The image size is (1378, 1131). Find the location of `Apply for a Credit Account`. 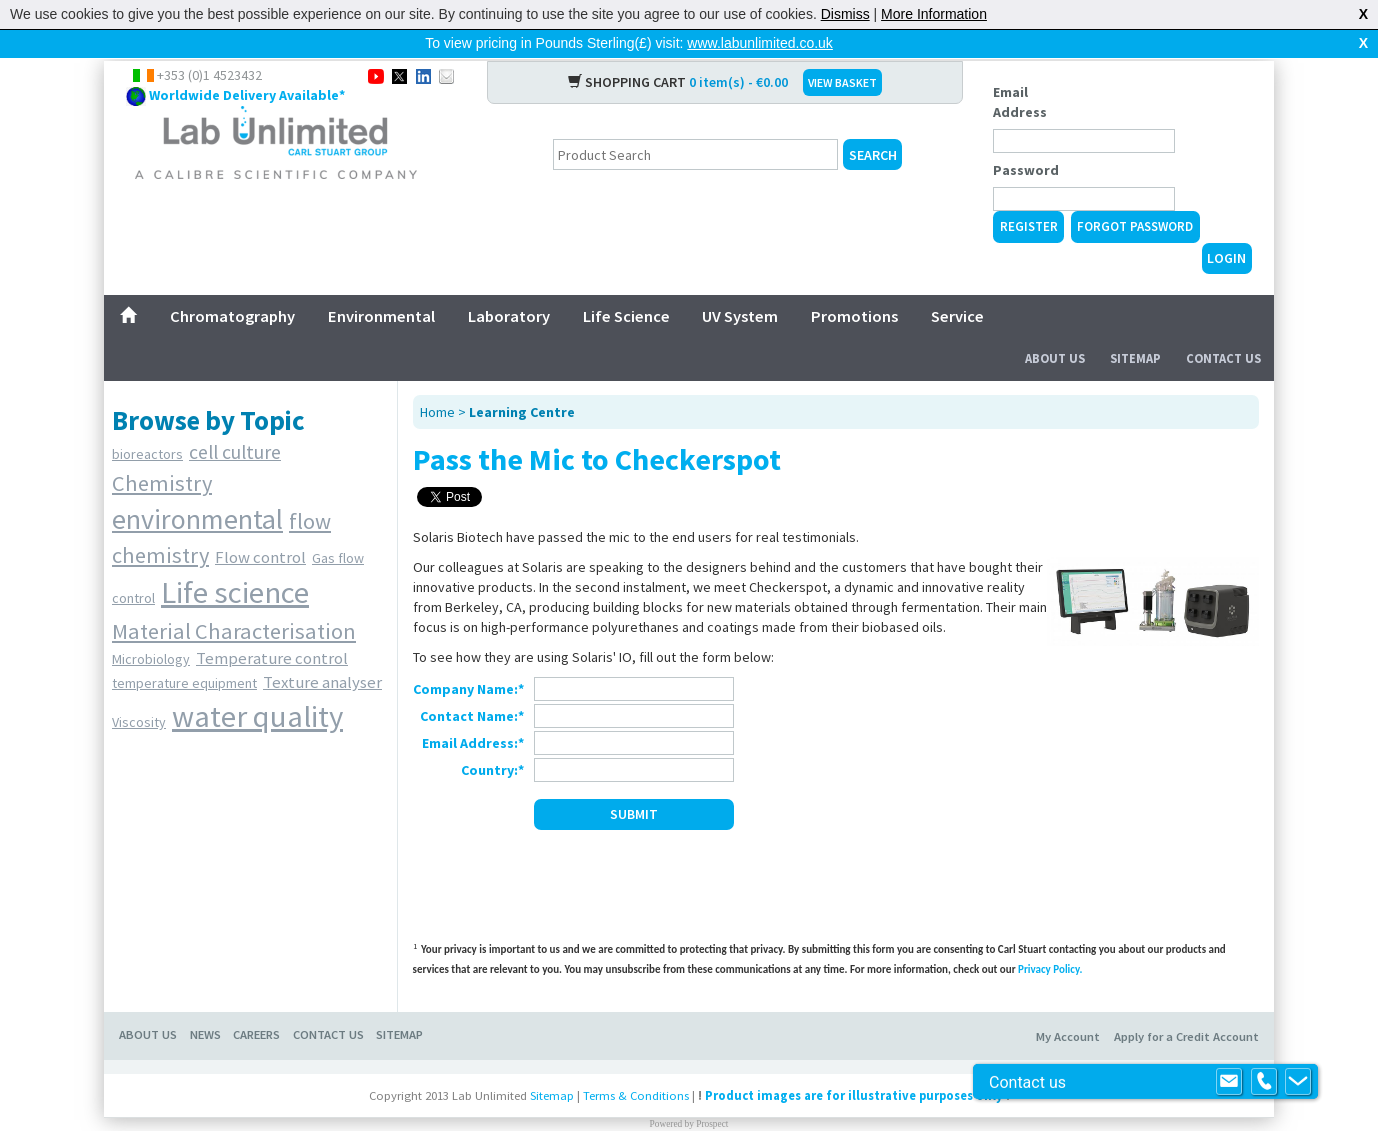

Apply for a Credit Account is located at coordinates (1186, 1004).